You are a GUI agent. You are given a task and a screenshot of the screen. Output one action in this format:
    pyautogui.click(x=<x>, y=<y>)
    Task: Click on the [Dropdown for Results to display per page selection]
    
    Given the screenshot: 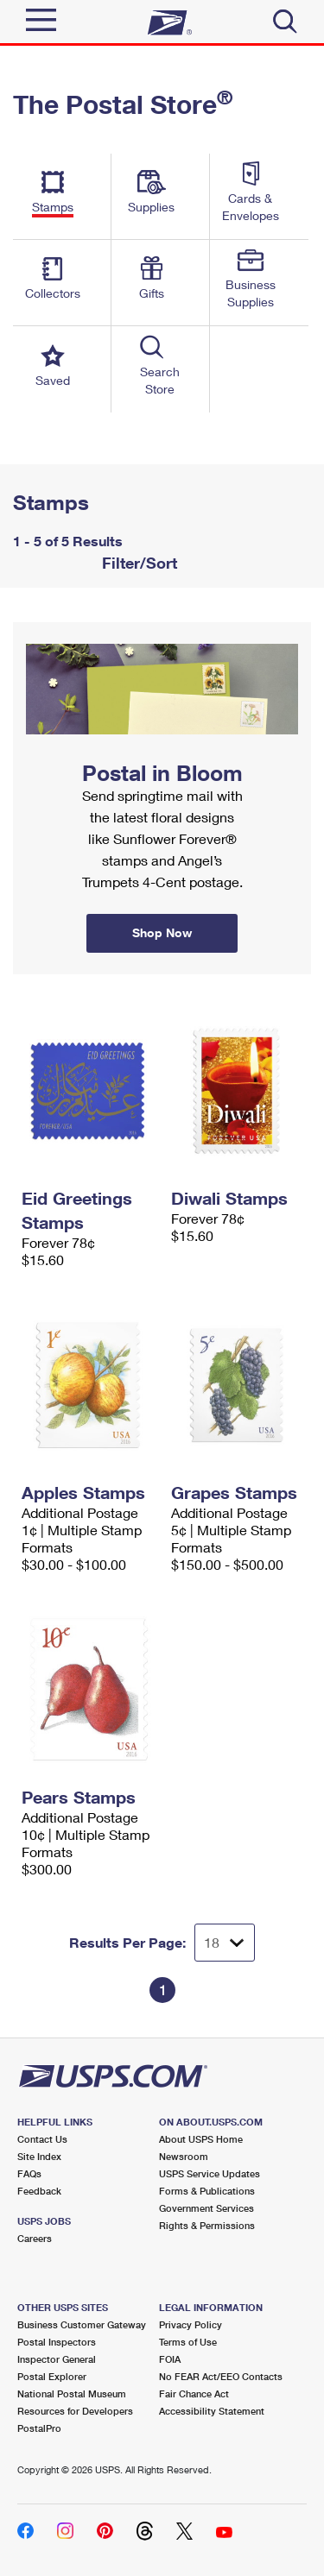 What is the action you would take?
    pyautogui.click(x=224, y=1943)
    